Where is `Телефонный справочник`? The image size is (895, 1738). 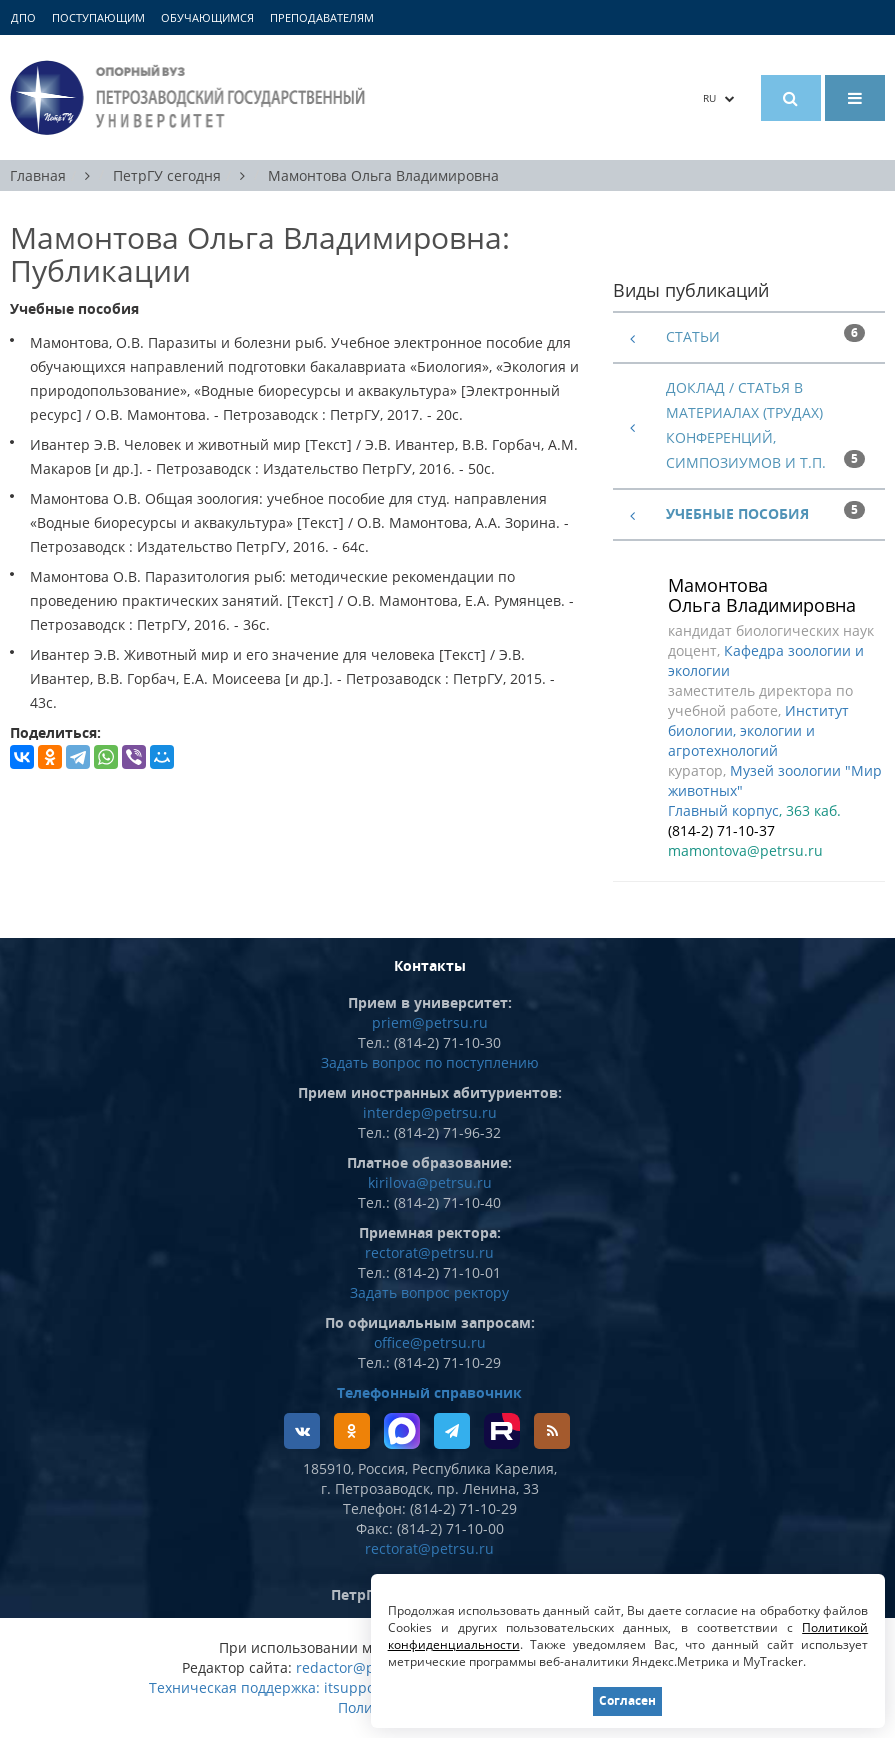 Телефонный справочник is located at coordinates (429, 1392).